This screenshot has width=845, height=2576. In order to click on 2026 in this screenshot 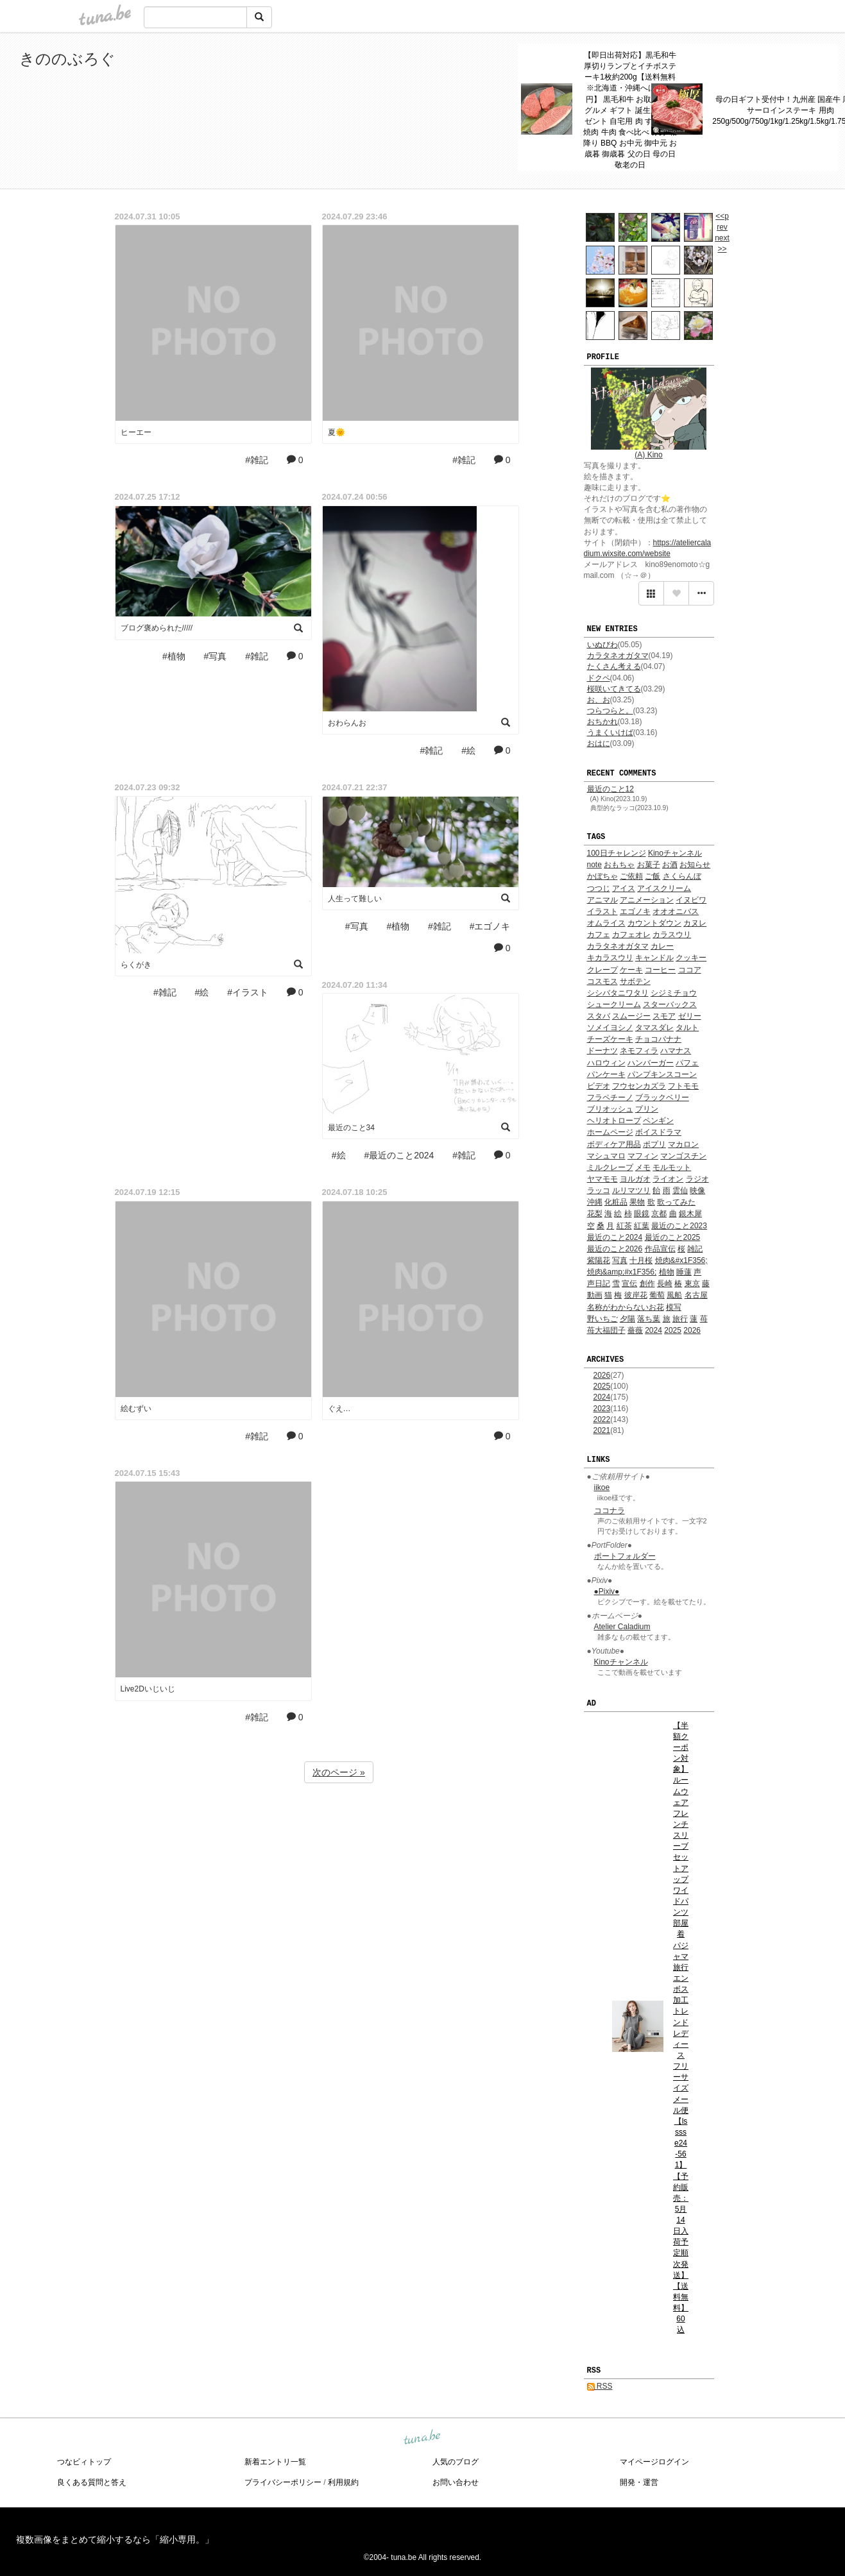, I will do `click(602, 1375)`.